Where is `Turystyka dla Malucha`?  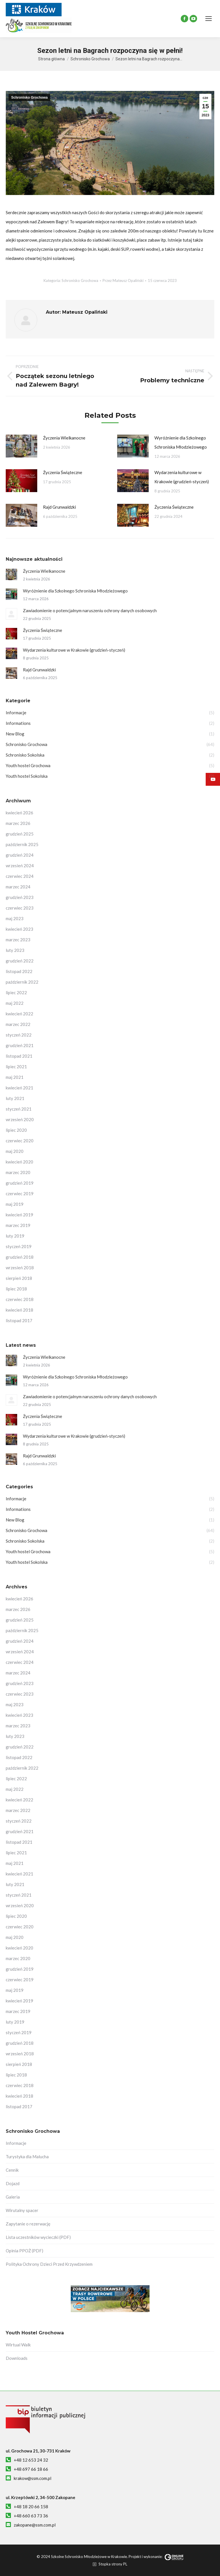
Turystyka dla Malucha is located at coordinates (27, 2156).